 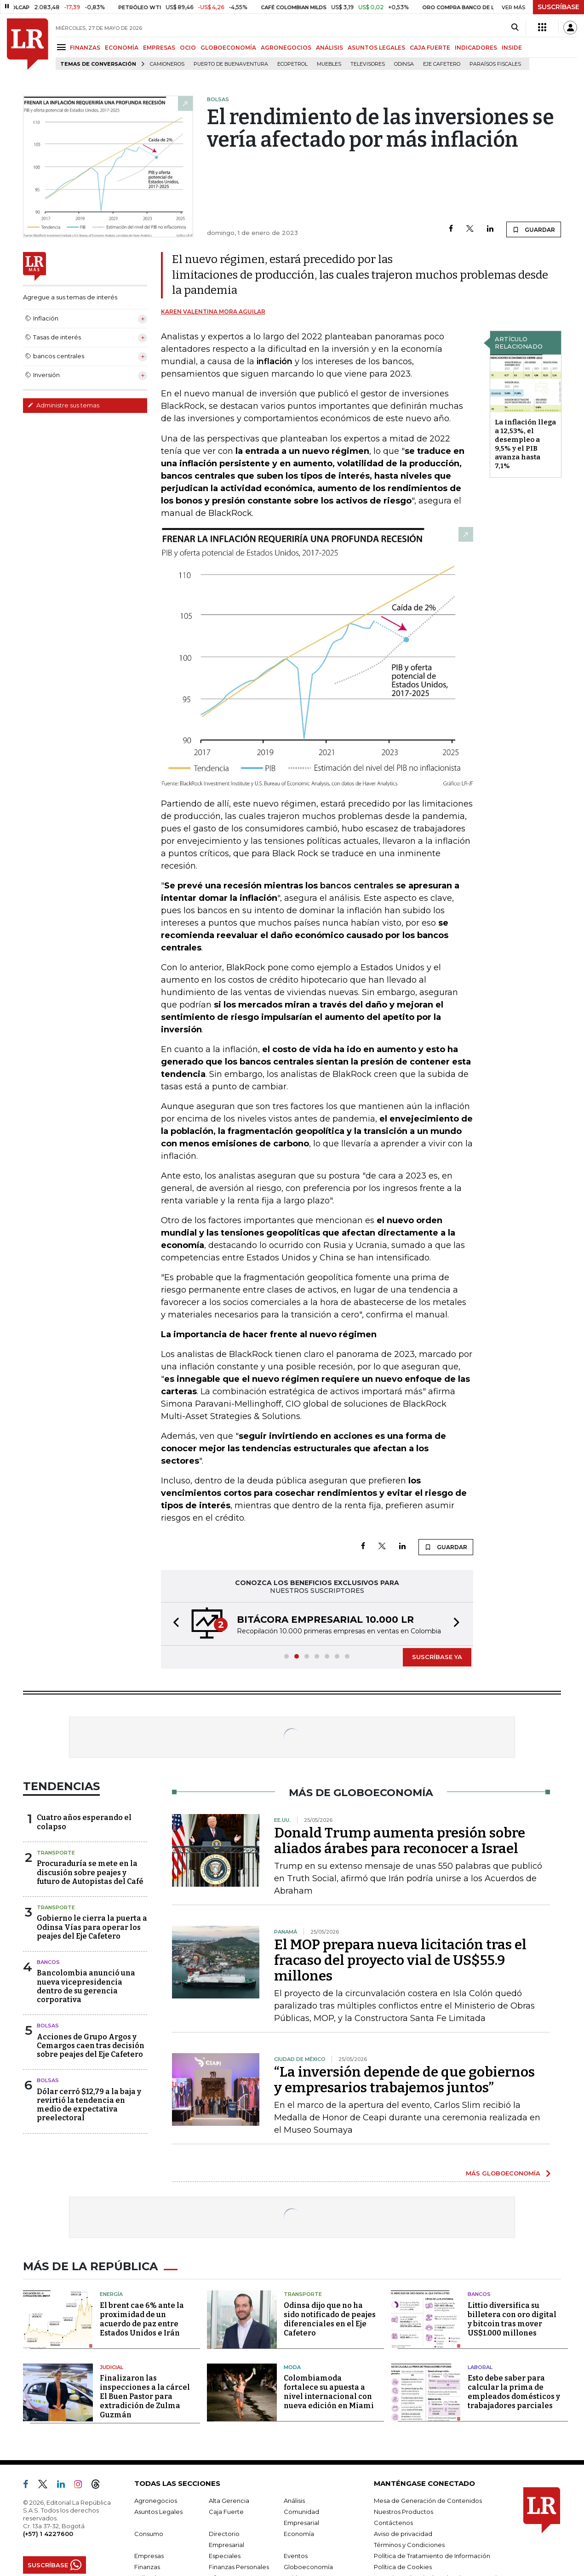 What do you see at coordinates (90, 2045) in the screenshot?
I see `Acciones de Grupo Argos y Cemargos caen tras decisión sobre peajes del Eje Cafetero` at bounding box center [90, 2045].